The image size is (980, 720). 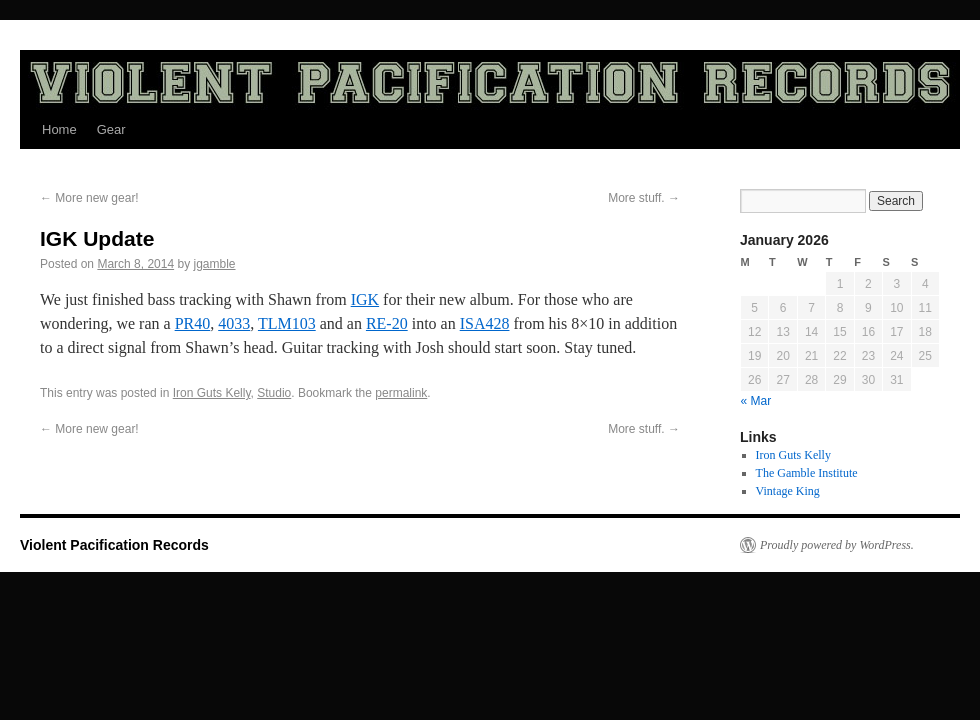 I want to click on The Gamble Institute, so click(x=807, y=473).